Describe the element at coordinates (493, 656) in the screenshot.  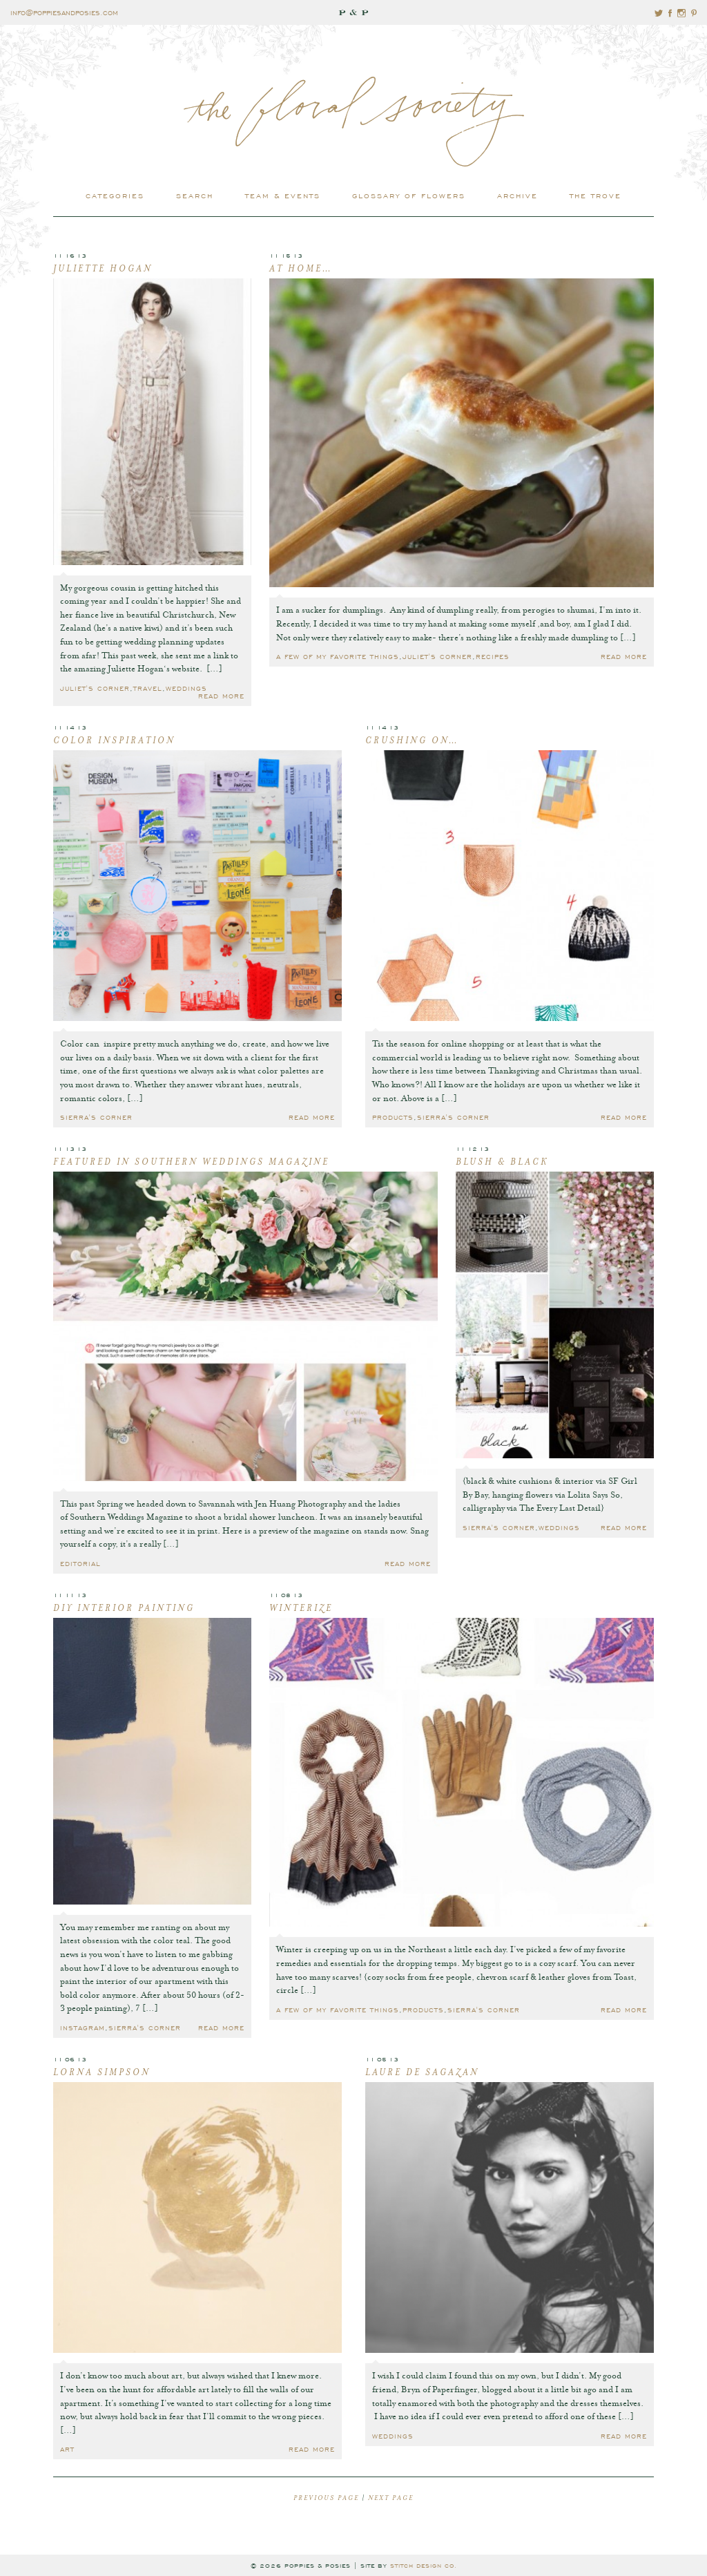
I see `Recipes` at that location.